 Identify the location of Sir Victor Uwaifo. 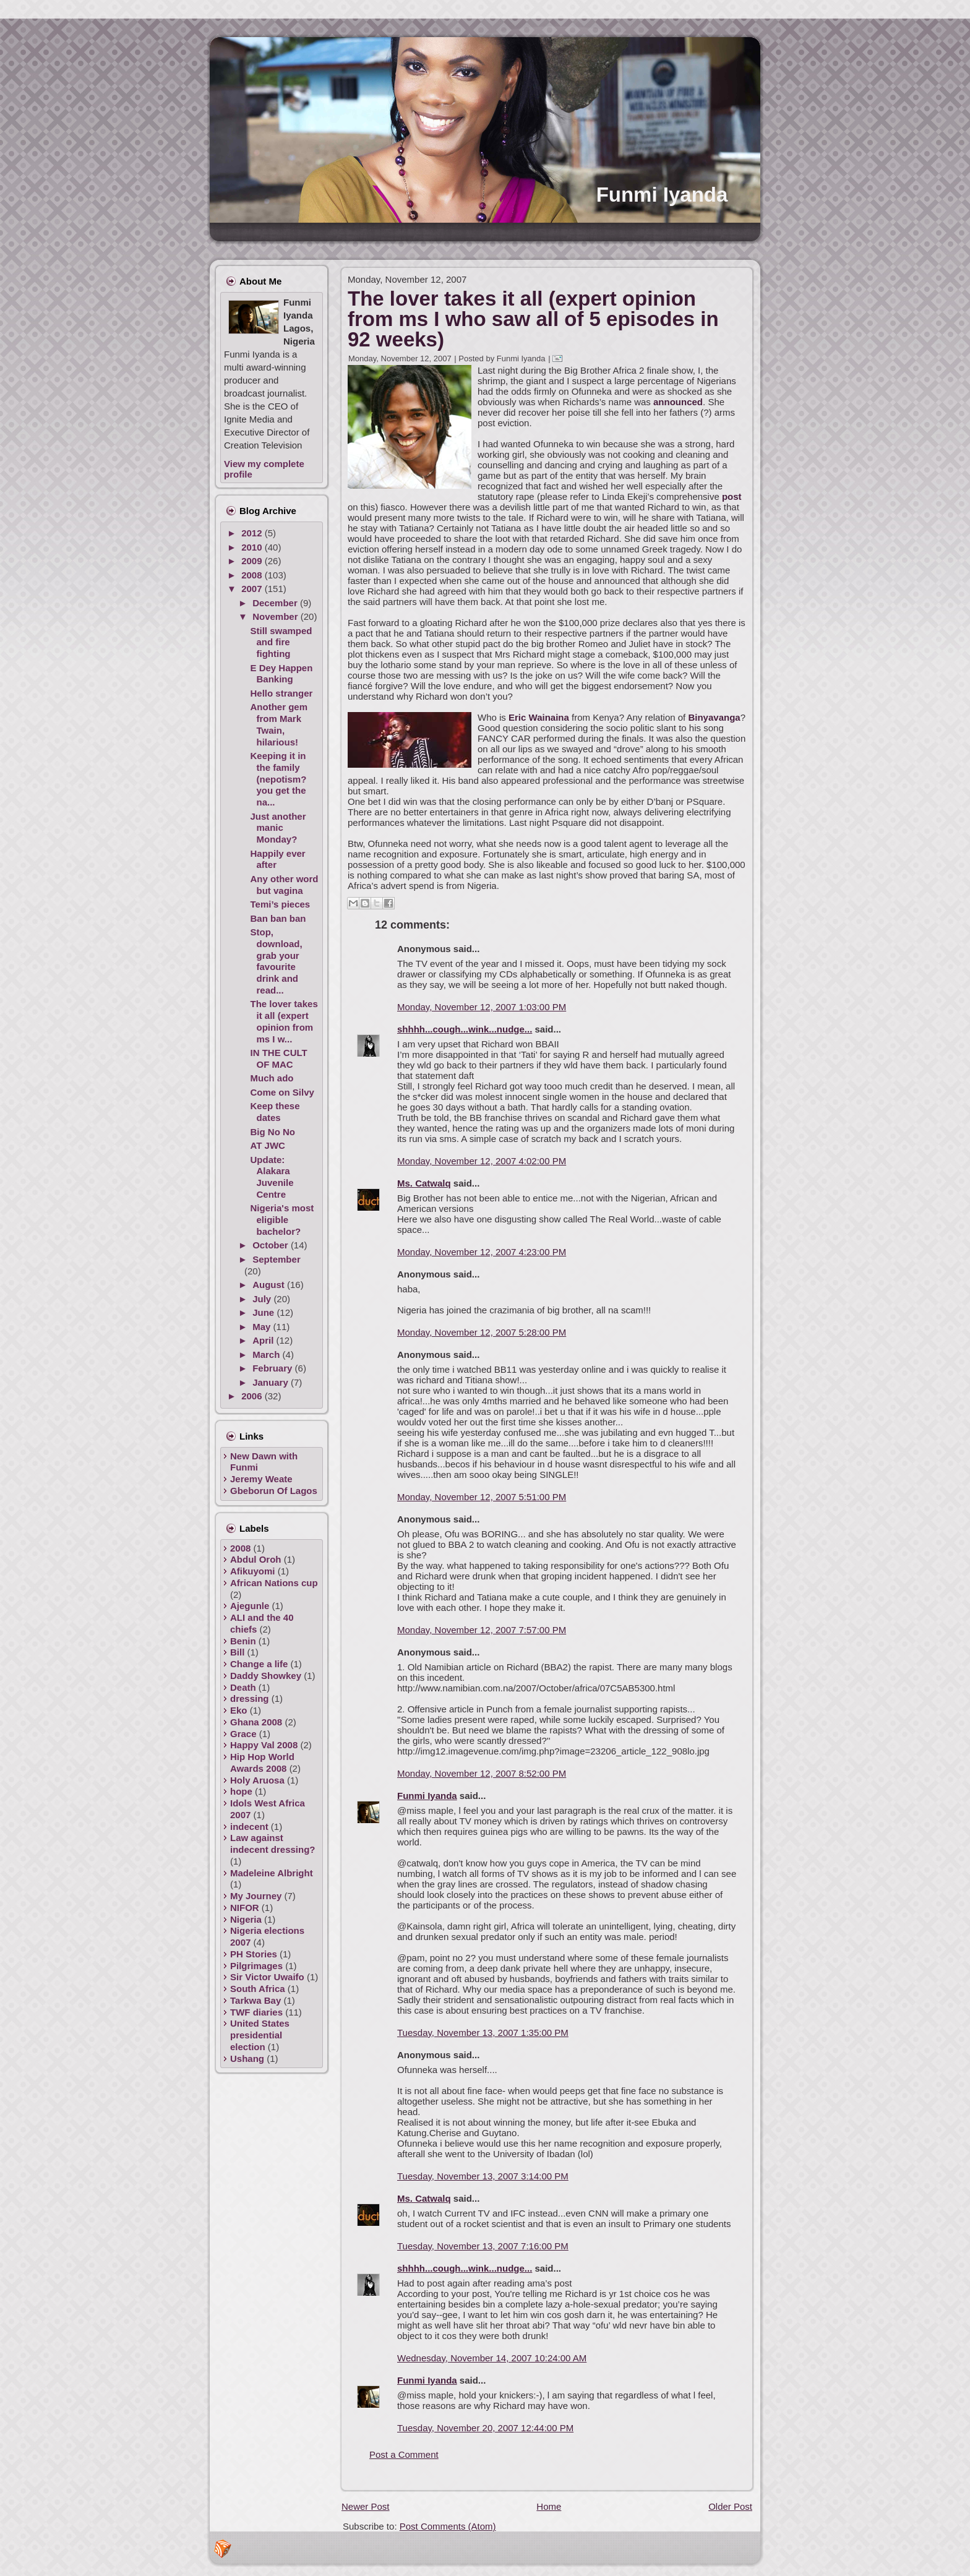
(267, 1977).